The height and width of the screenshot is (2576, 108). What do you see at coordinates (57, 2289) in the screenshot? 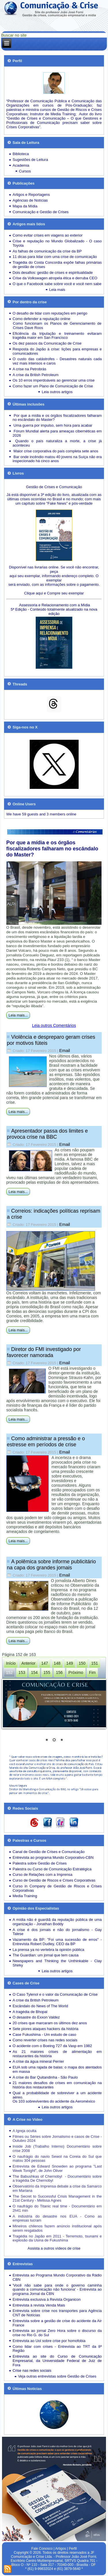
I see `'Você não sabe para onde o governo caminha quando a comunicação não funciona' - Entrevista ao programa Jornal da CBN` at bounding box center [57, 2289].